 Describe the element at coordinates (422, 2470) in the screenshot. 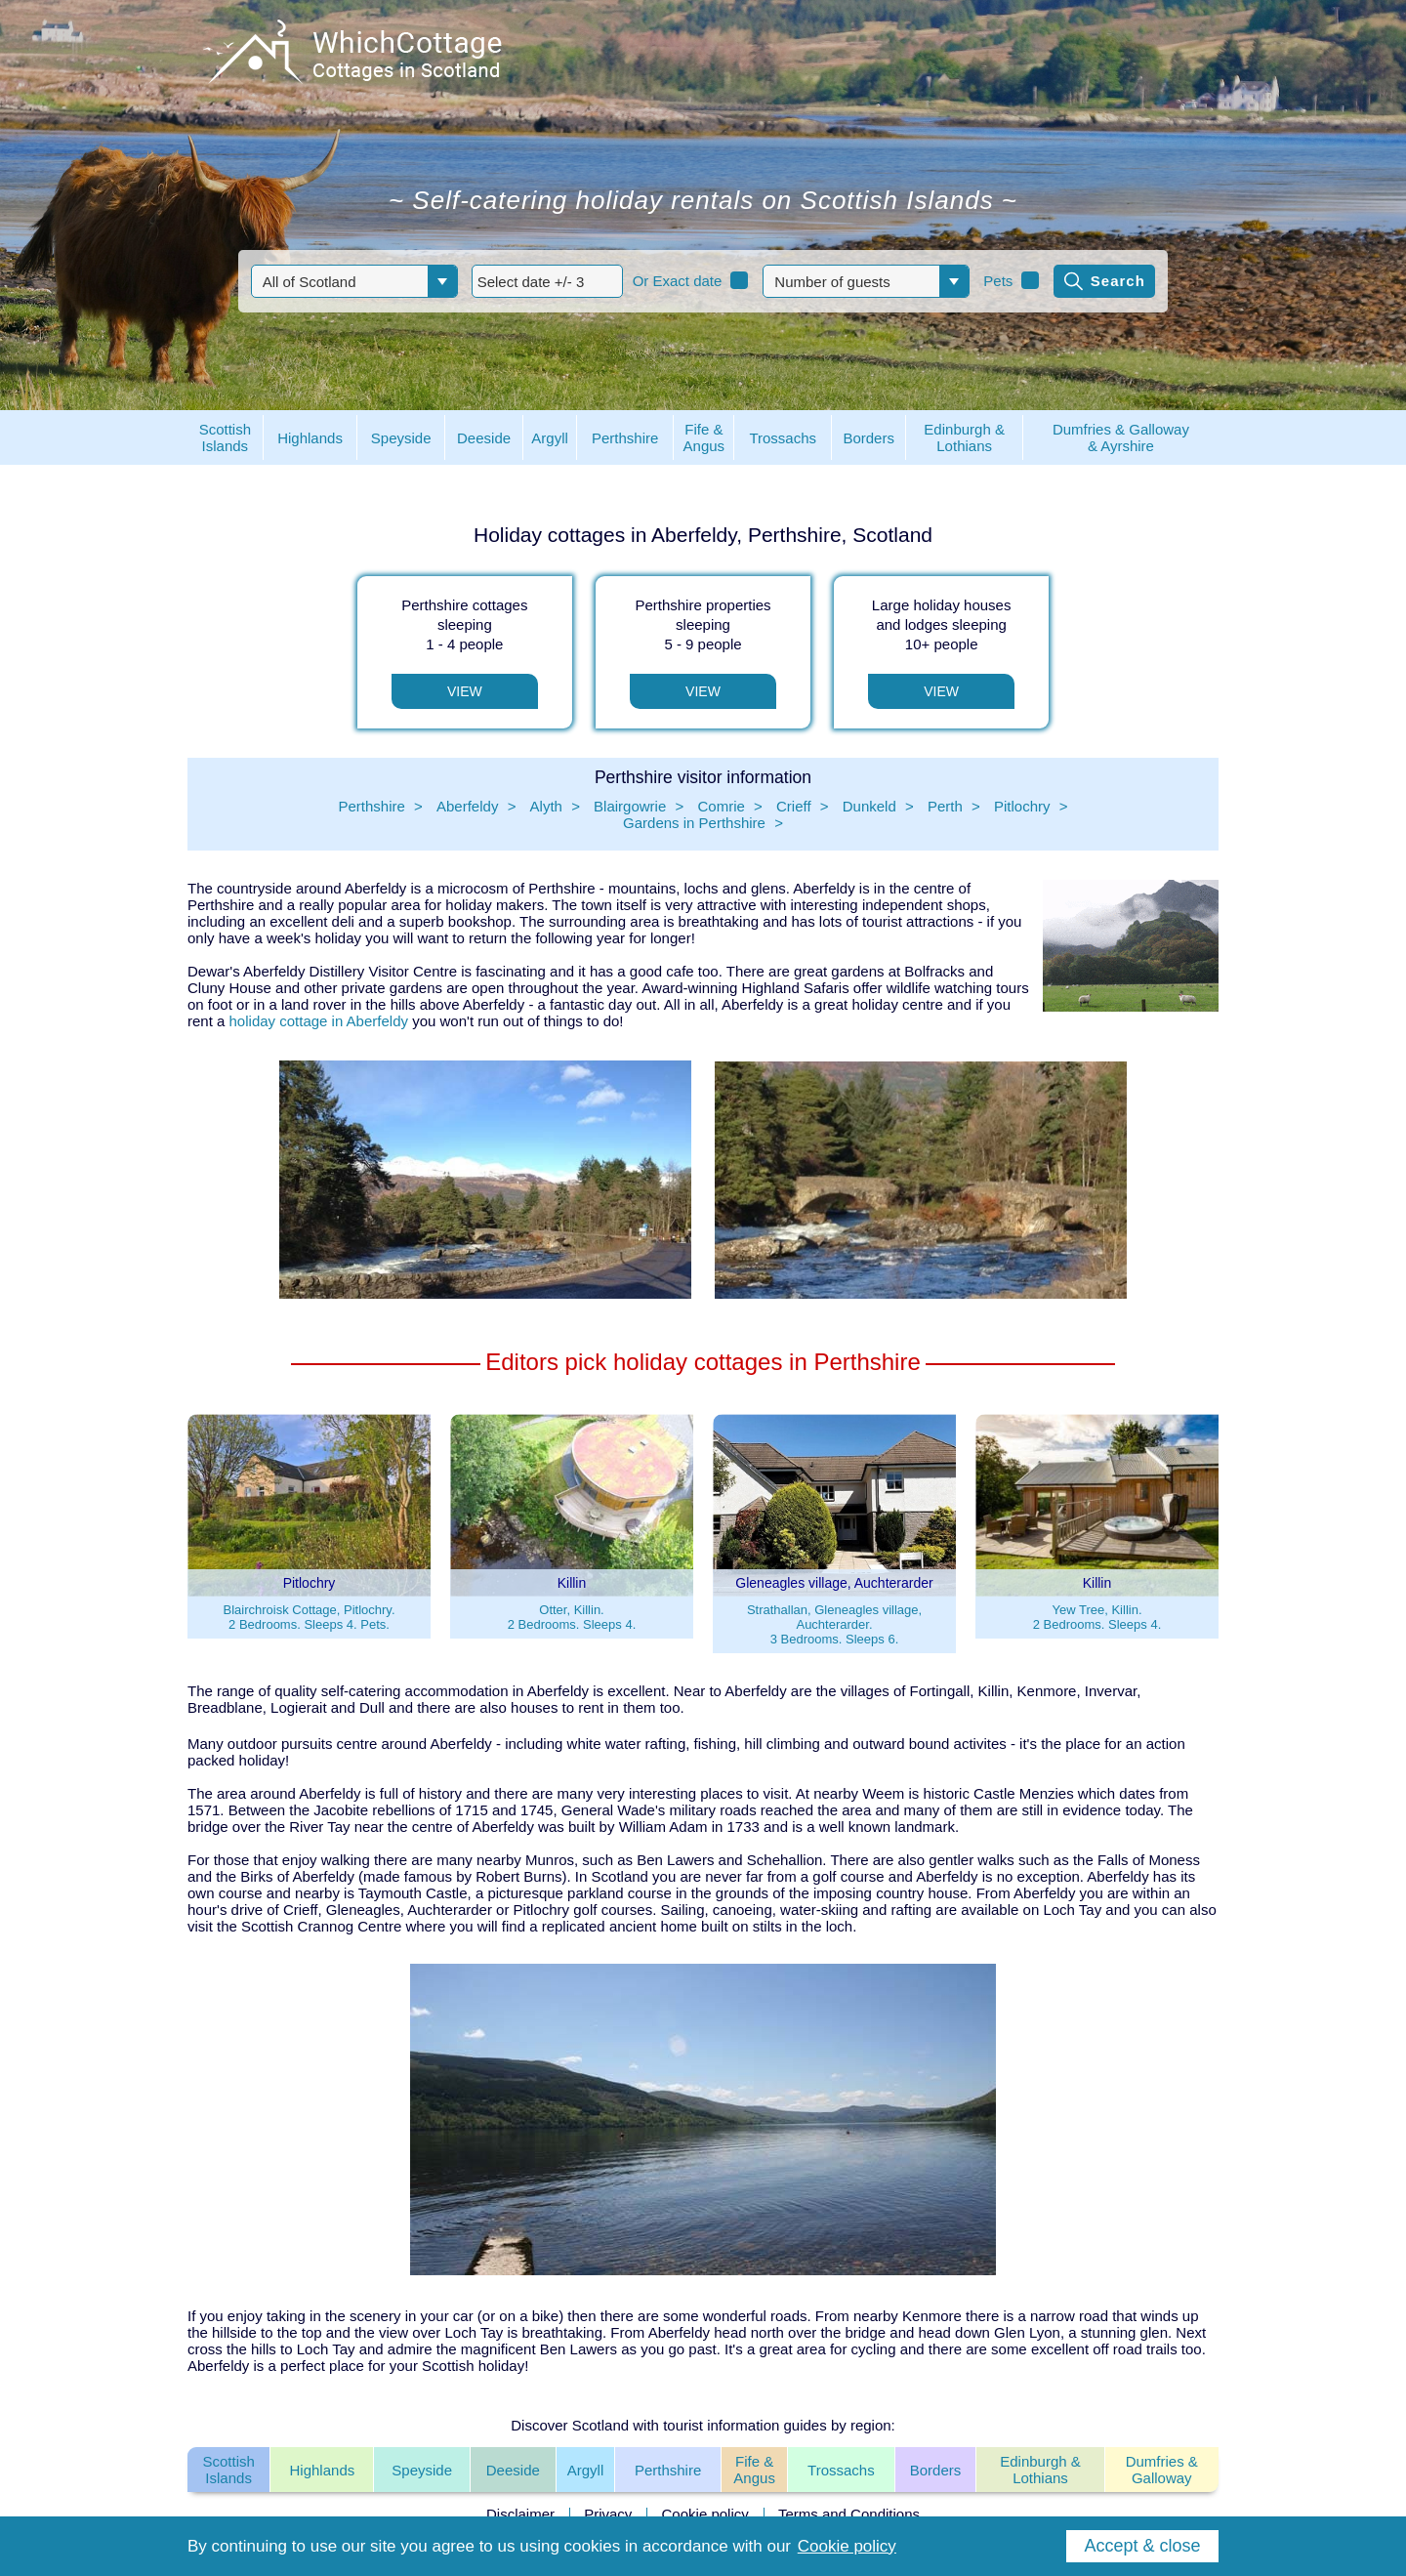

I see `Speyside` at that location.